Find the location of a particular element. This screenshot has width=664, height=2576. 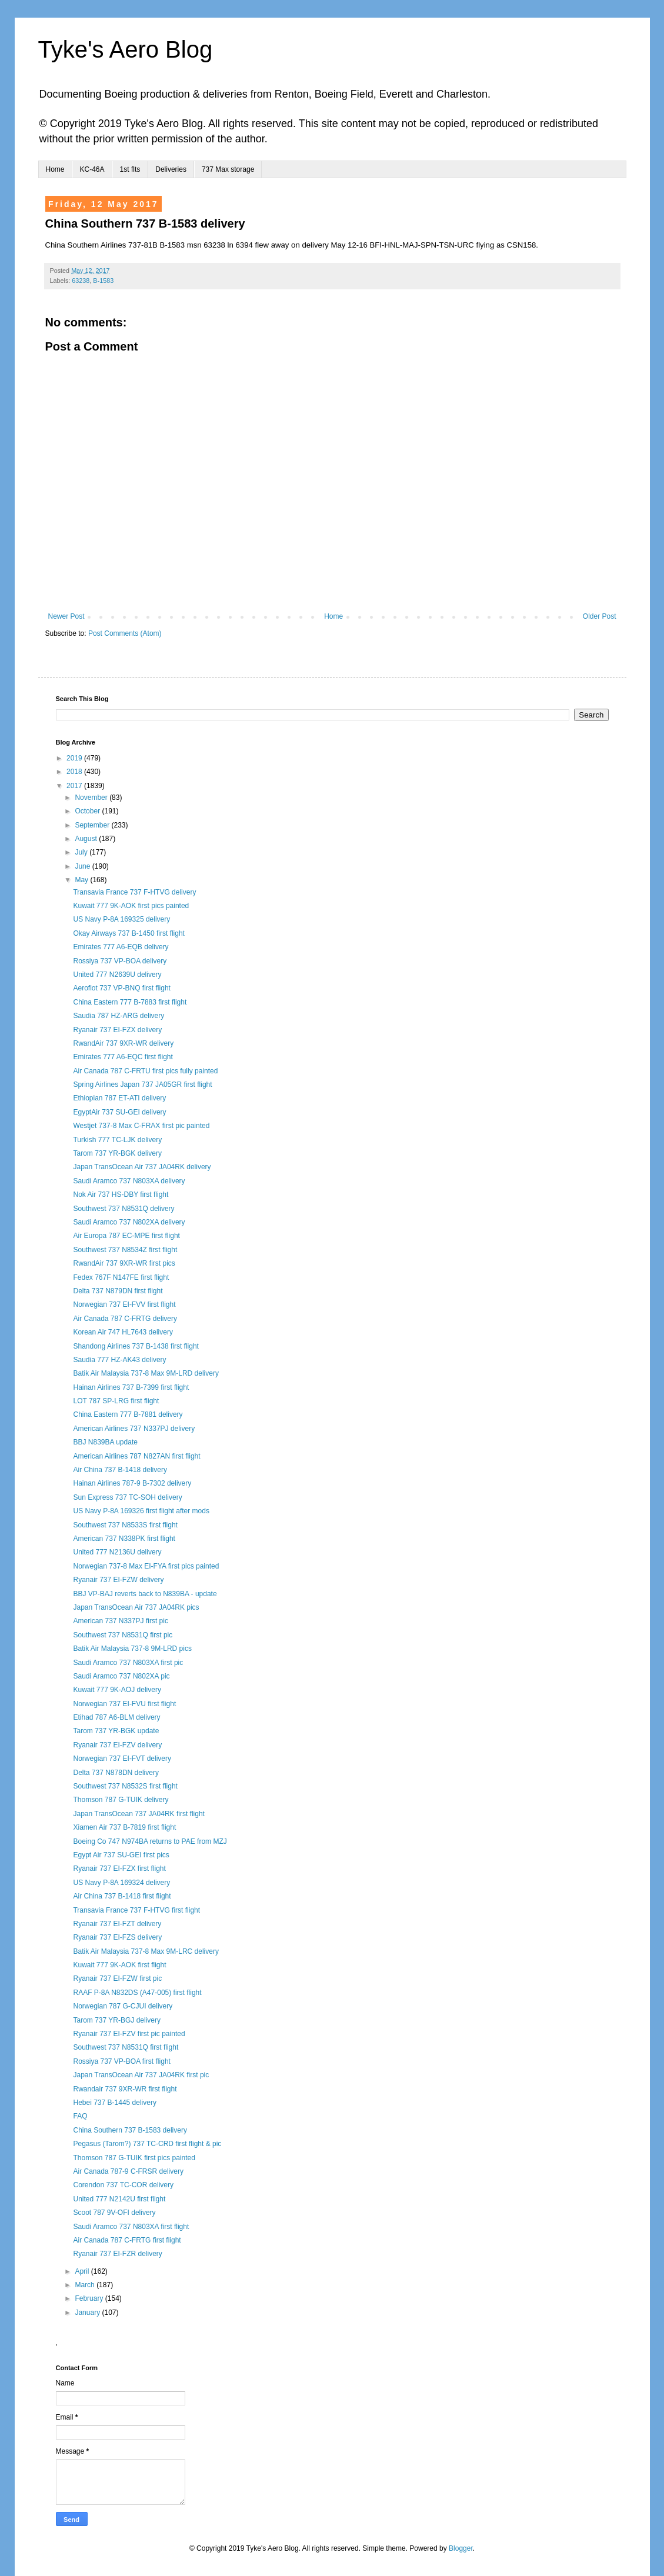

Transavia France 737 F-HTVG delivery is located at coordinates (134, 892).